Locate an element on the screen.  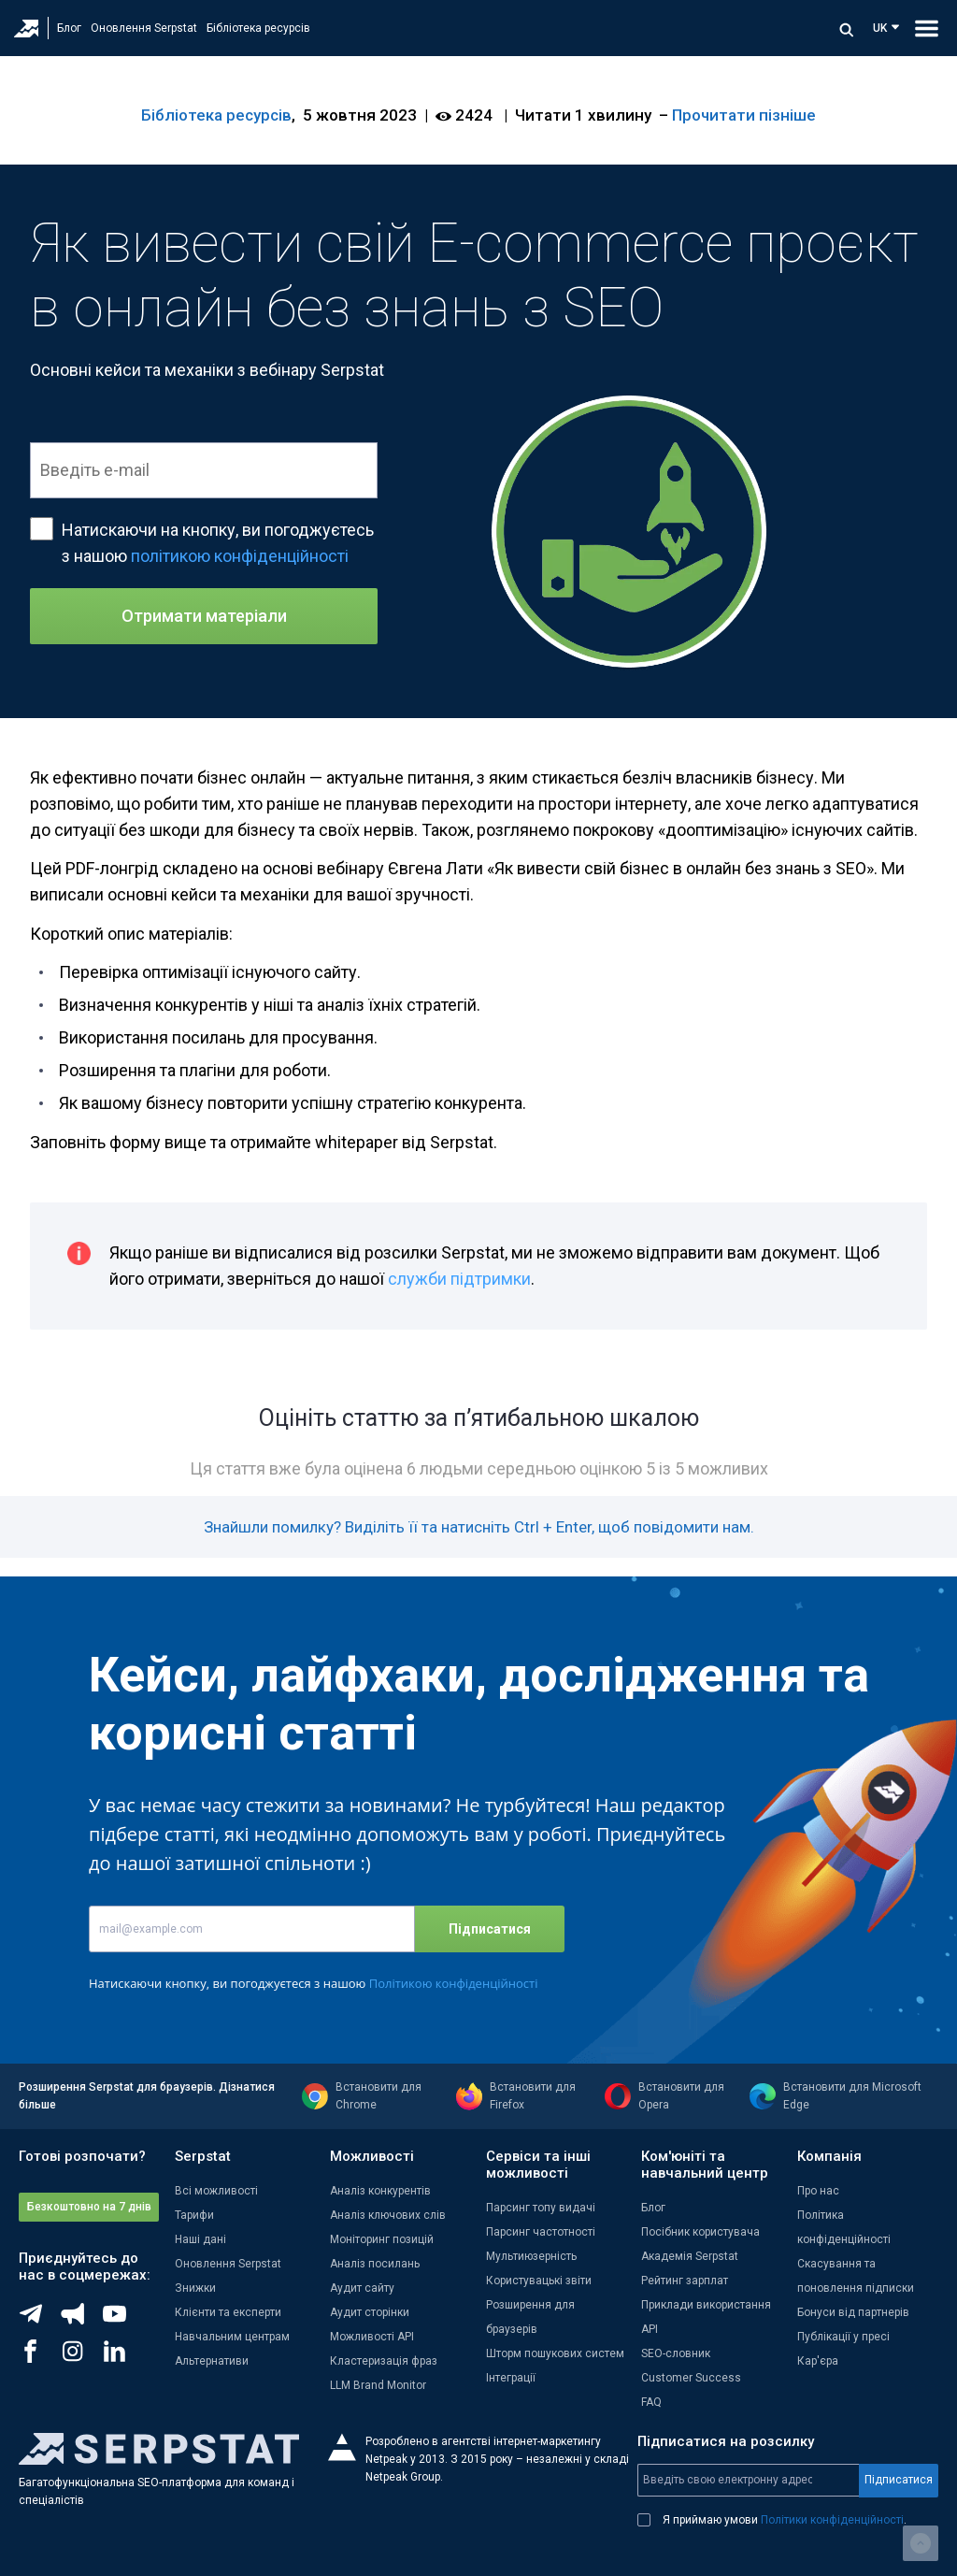
Про нас is located at coordinates (818, 2190).